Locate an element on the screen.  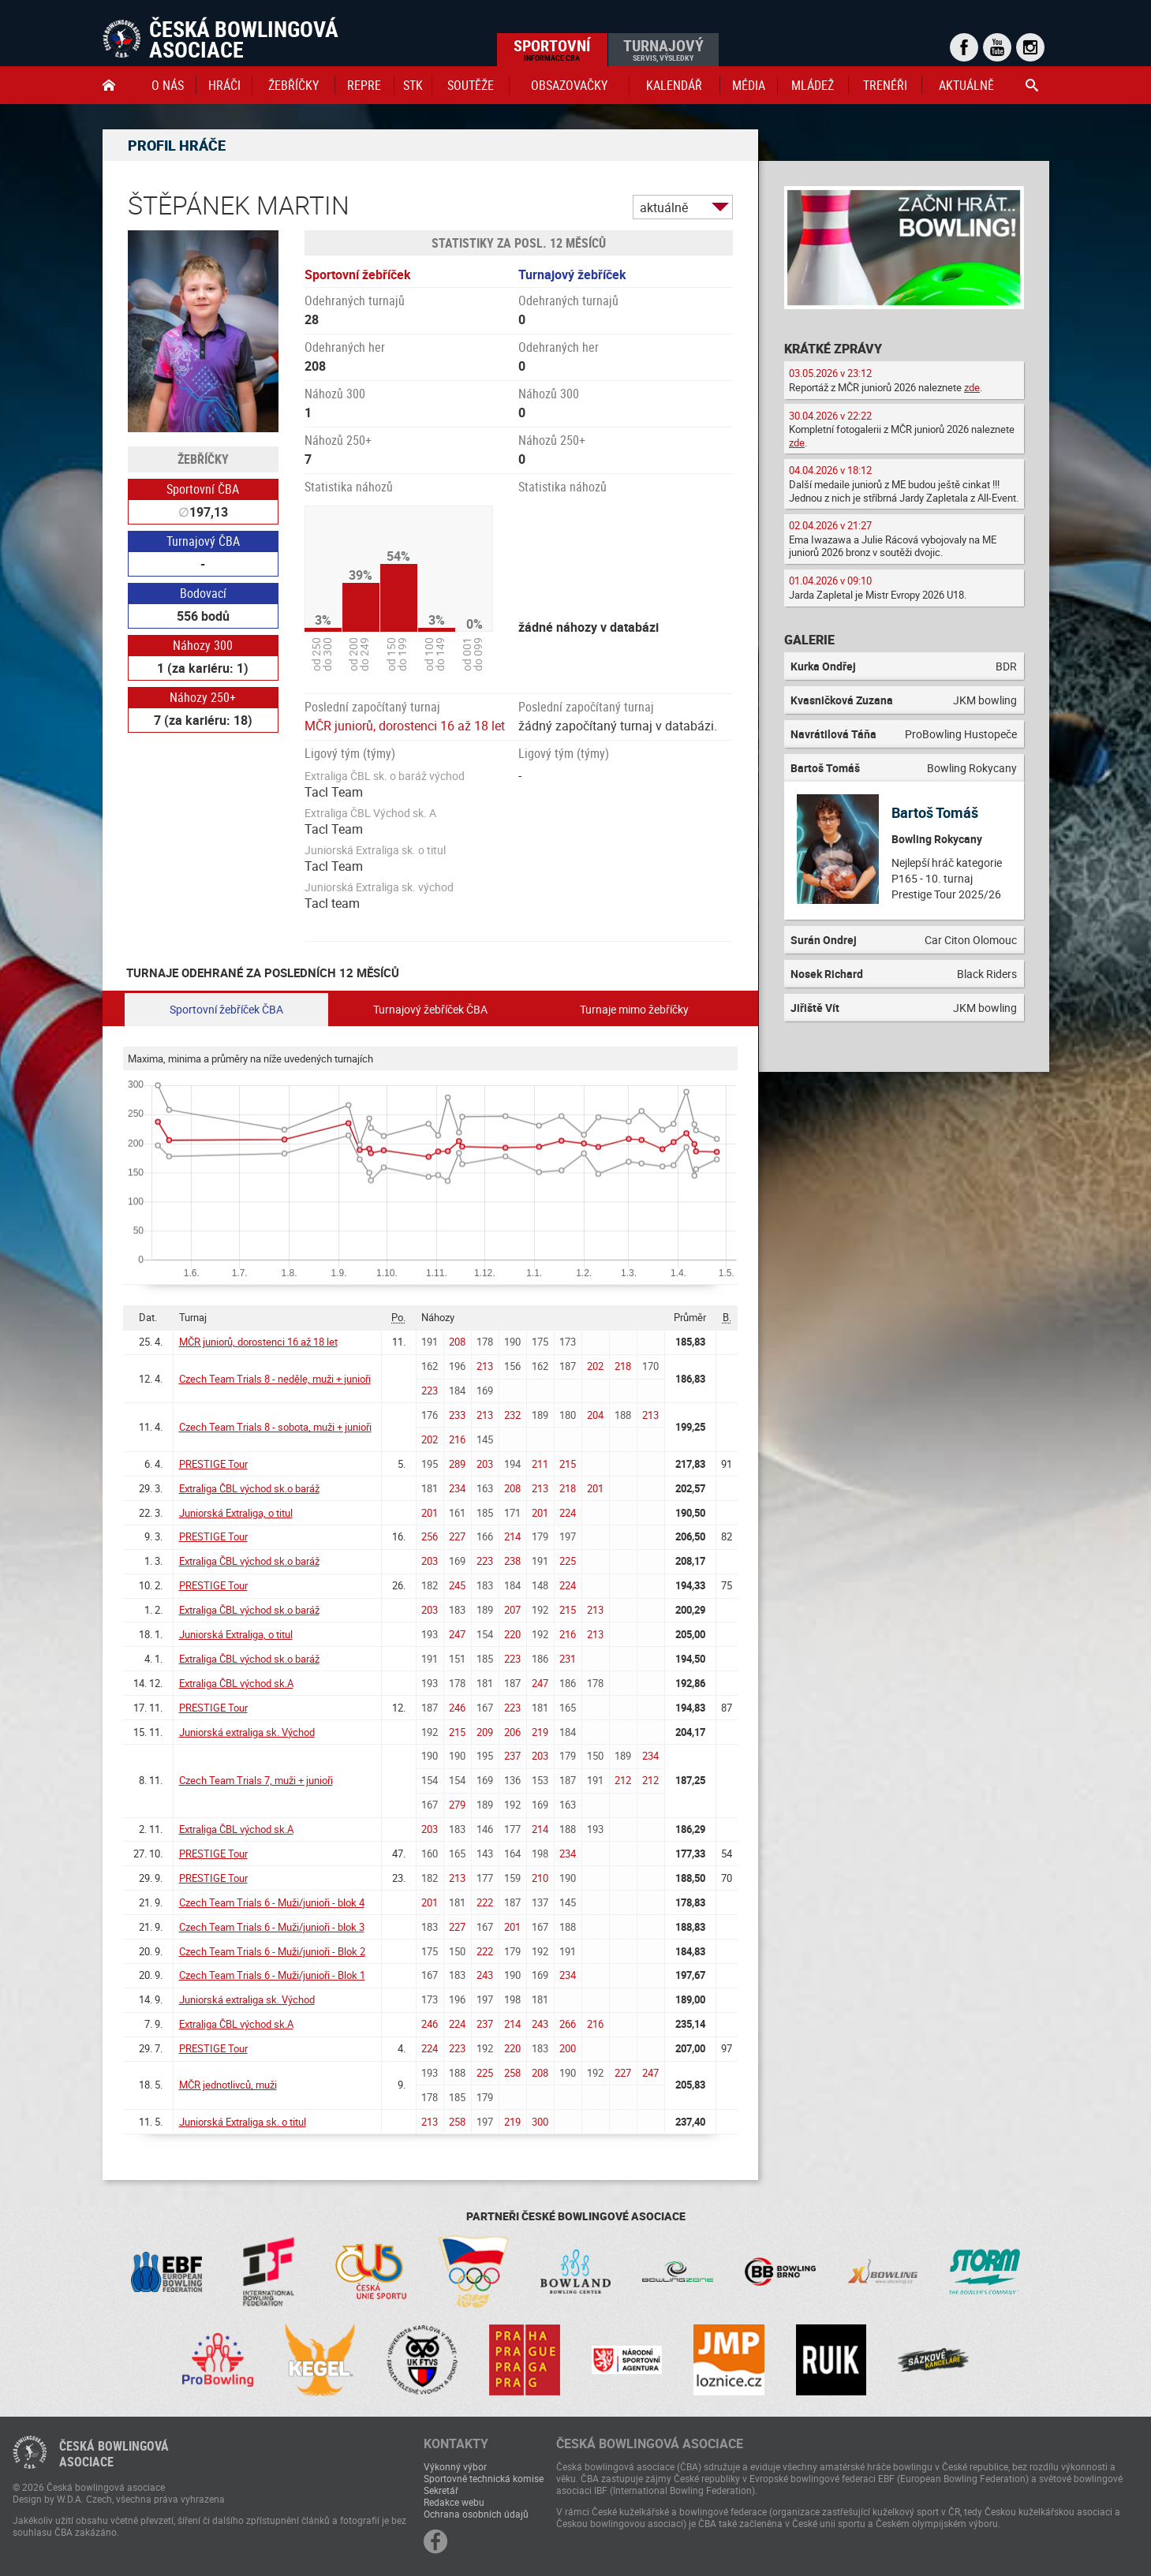
MČR jednotlivců, muži is located at coordinates (228, 2085).